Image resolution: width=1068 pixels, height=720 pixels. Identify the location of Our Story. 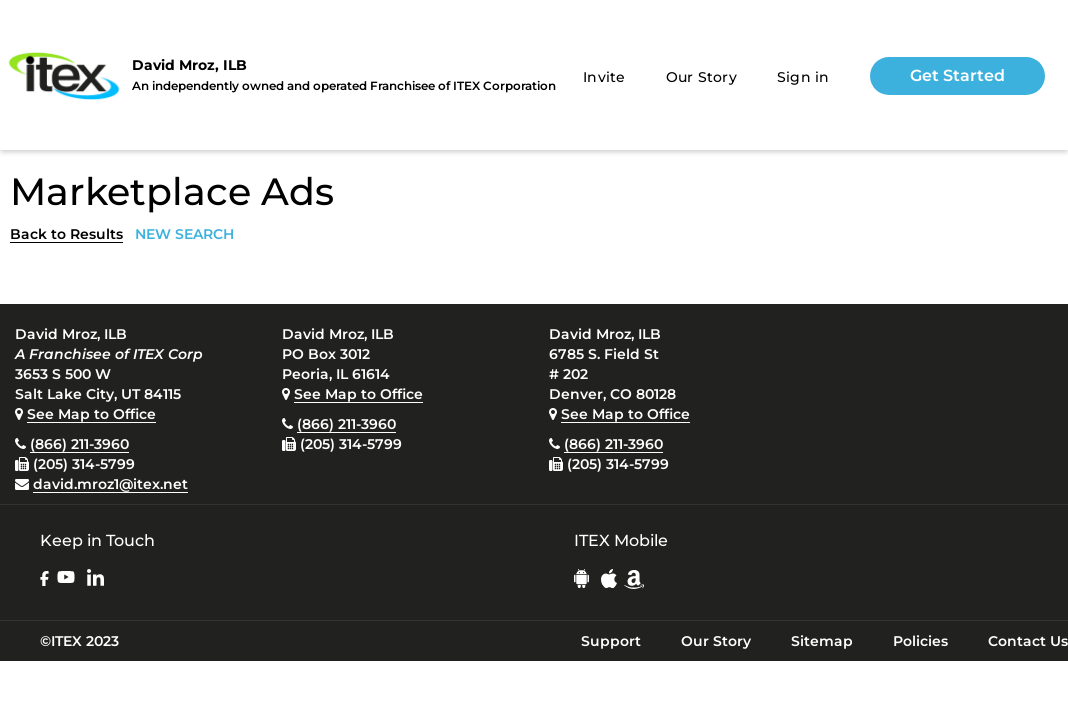
(701, 77).